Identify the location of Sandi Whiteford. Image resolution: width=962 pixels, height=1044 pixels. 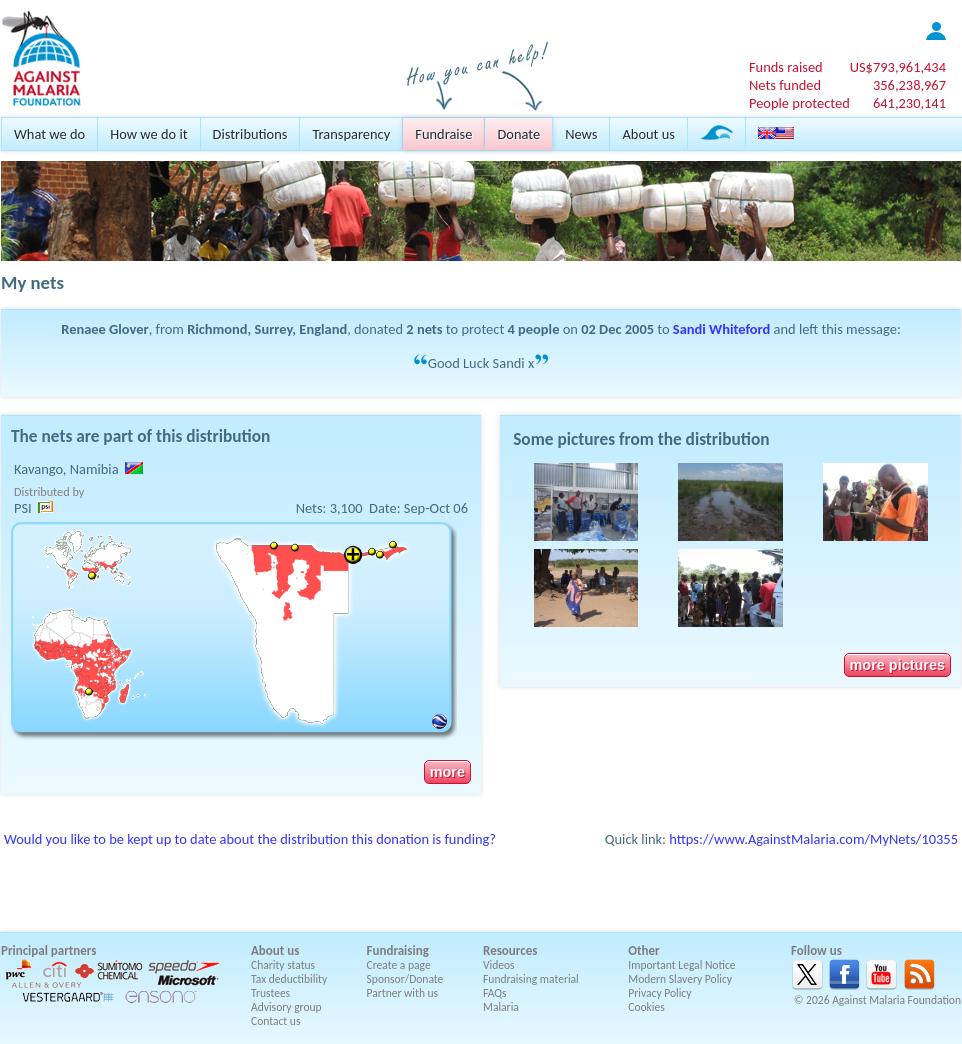
(721, 329).